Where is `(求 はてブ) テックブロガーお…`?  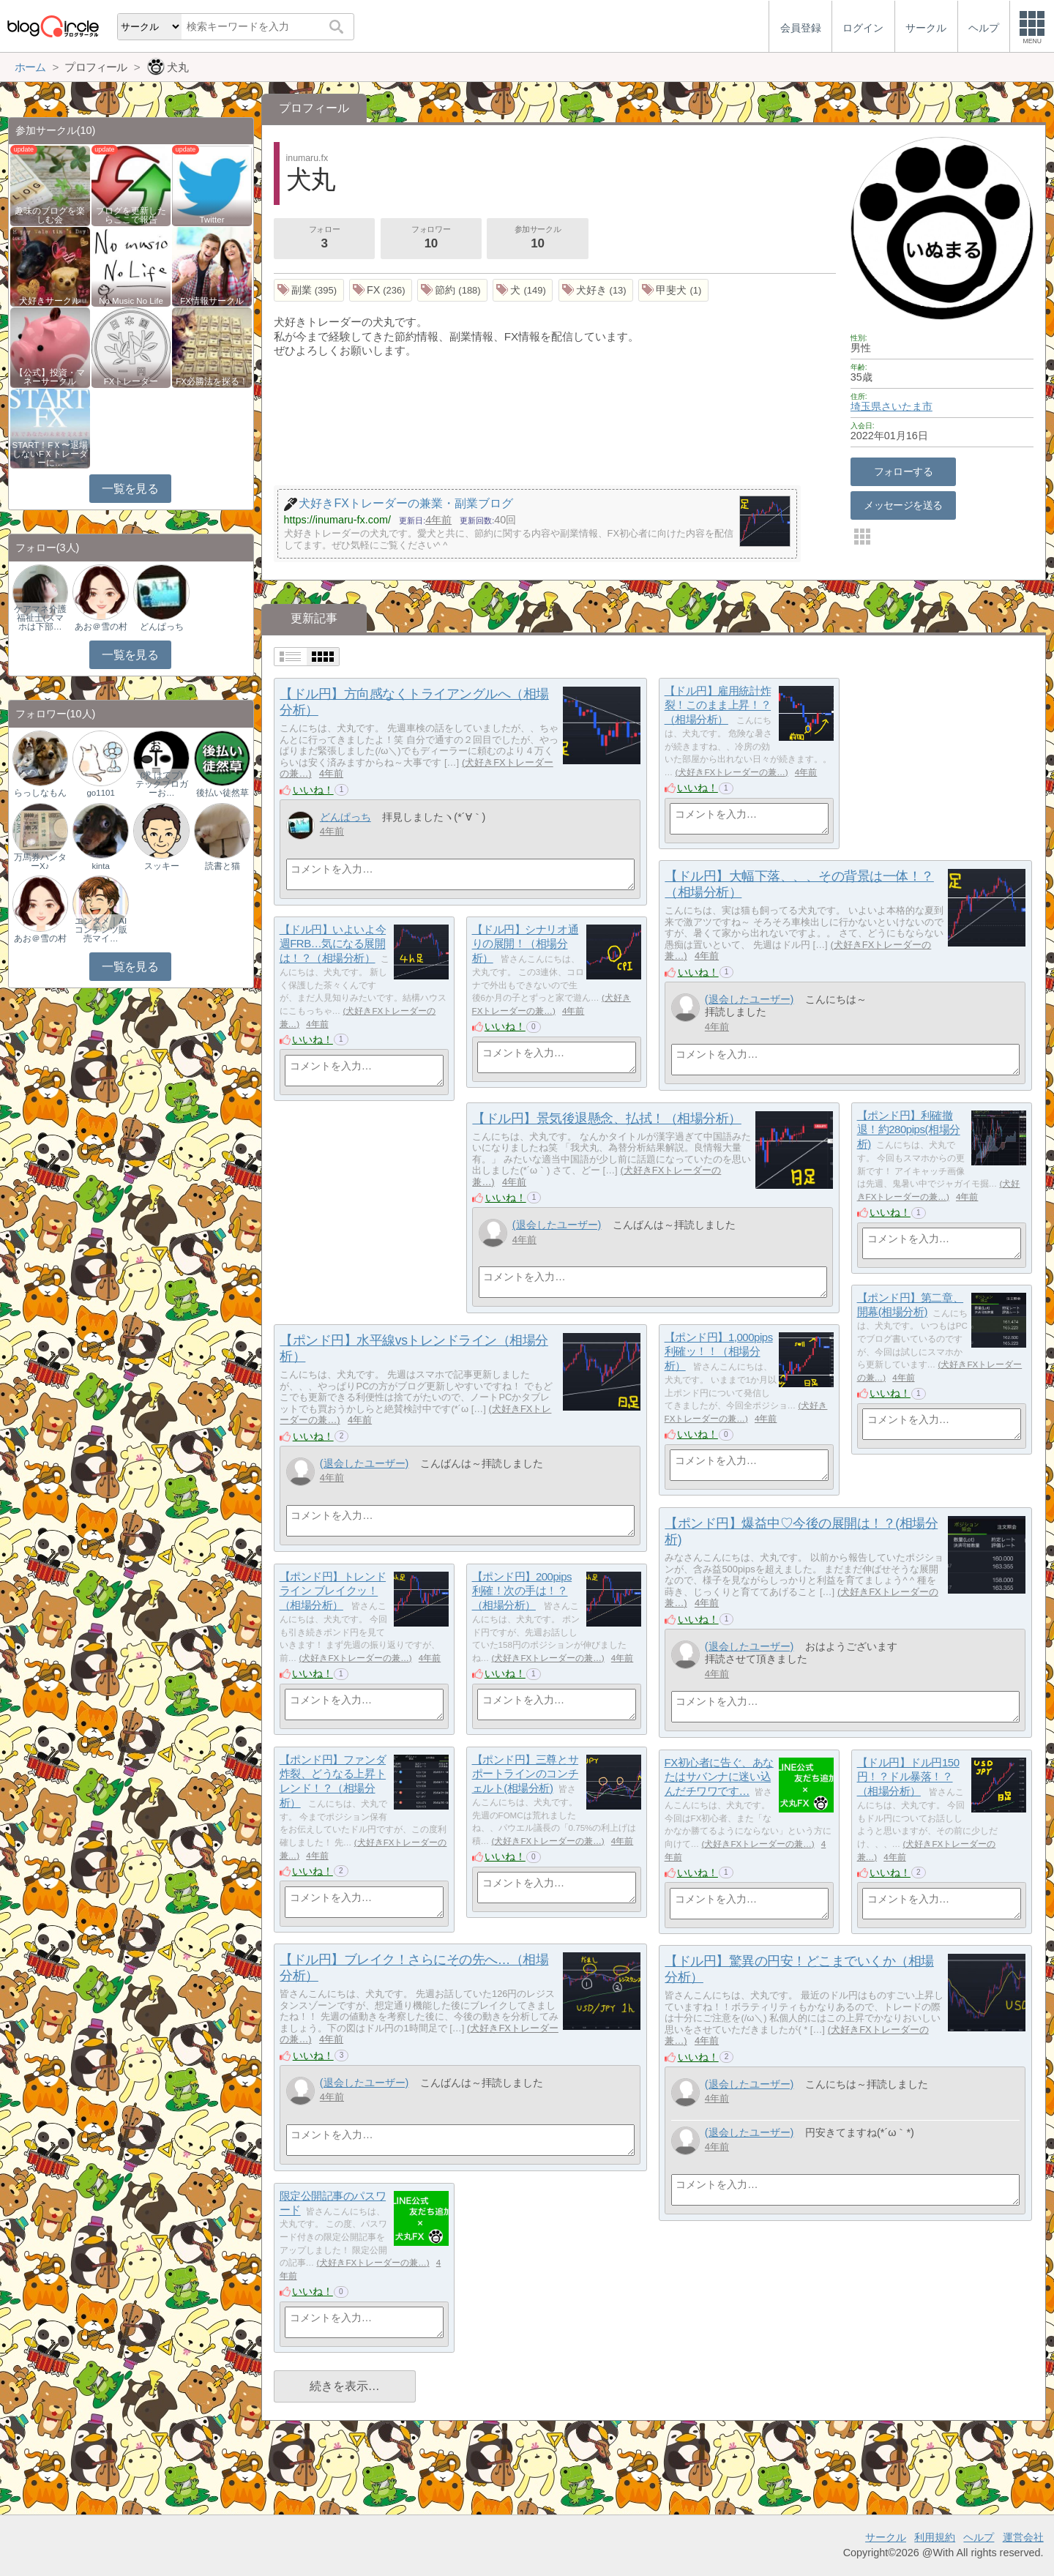
(求 はてブ) テックブロガーお… is located at coordinates (162, 784).